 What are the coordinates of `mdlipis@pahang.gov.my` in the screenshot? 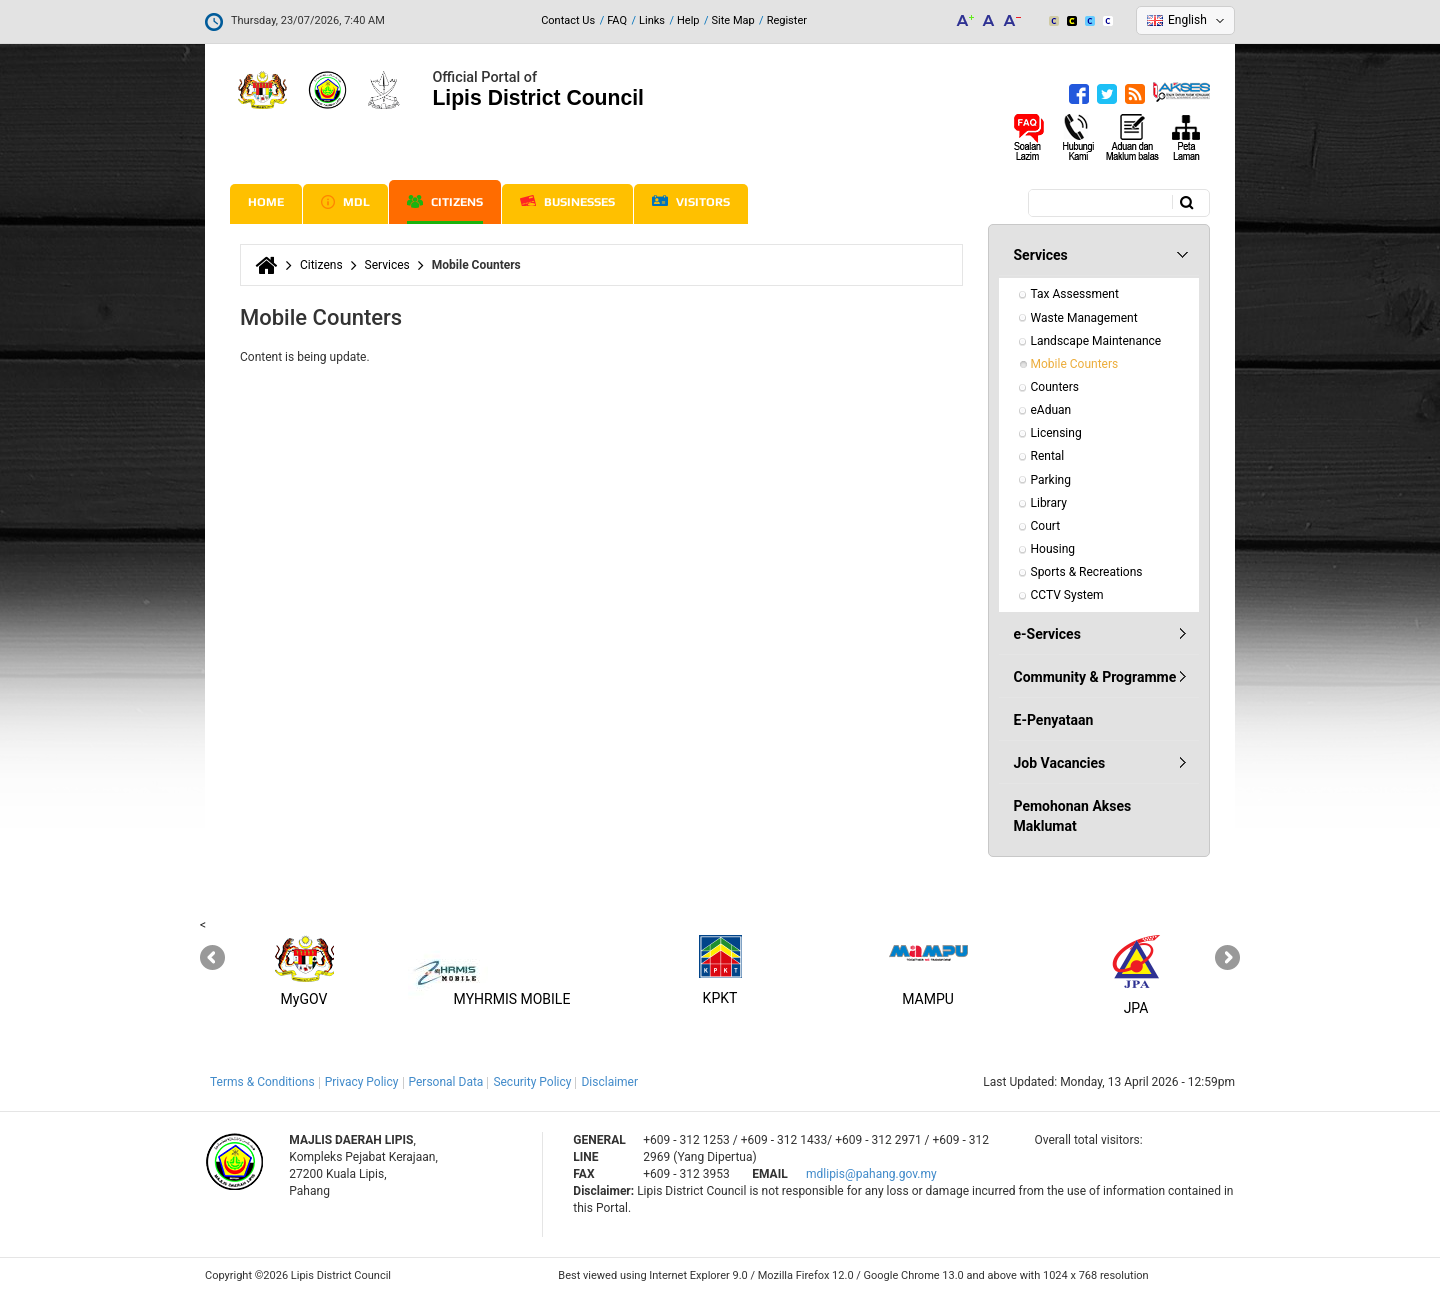 It's located at (871, 1174).